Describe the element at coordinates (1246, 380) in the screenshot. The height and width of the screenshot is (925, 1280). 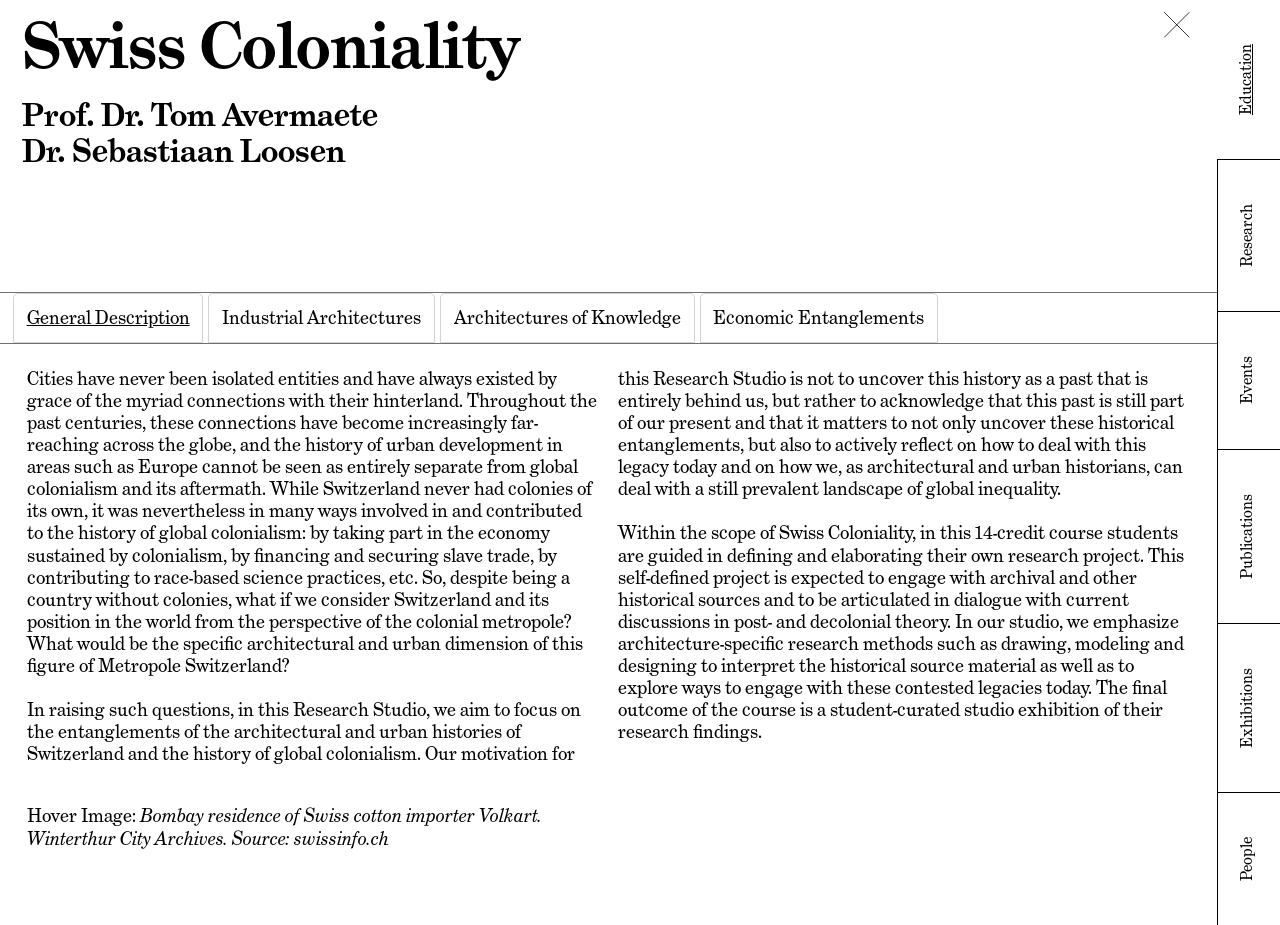
I see `Events` at that location.